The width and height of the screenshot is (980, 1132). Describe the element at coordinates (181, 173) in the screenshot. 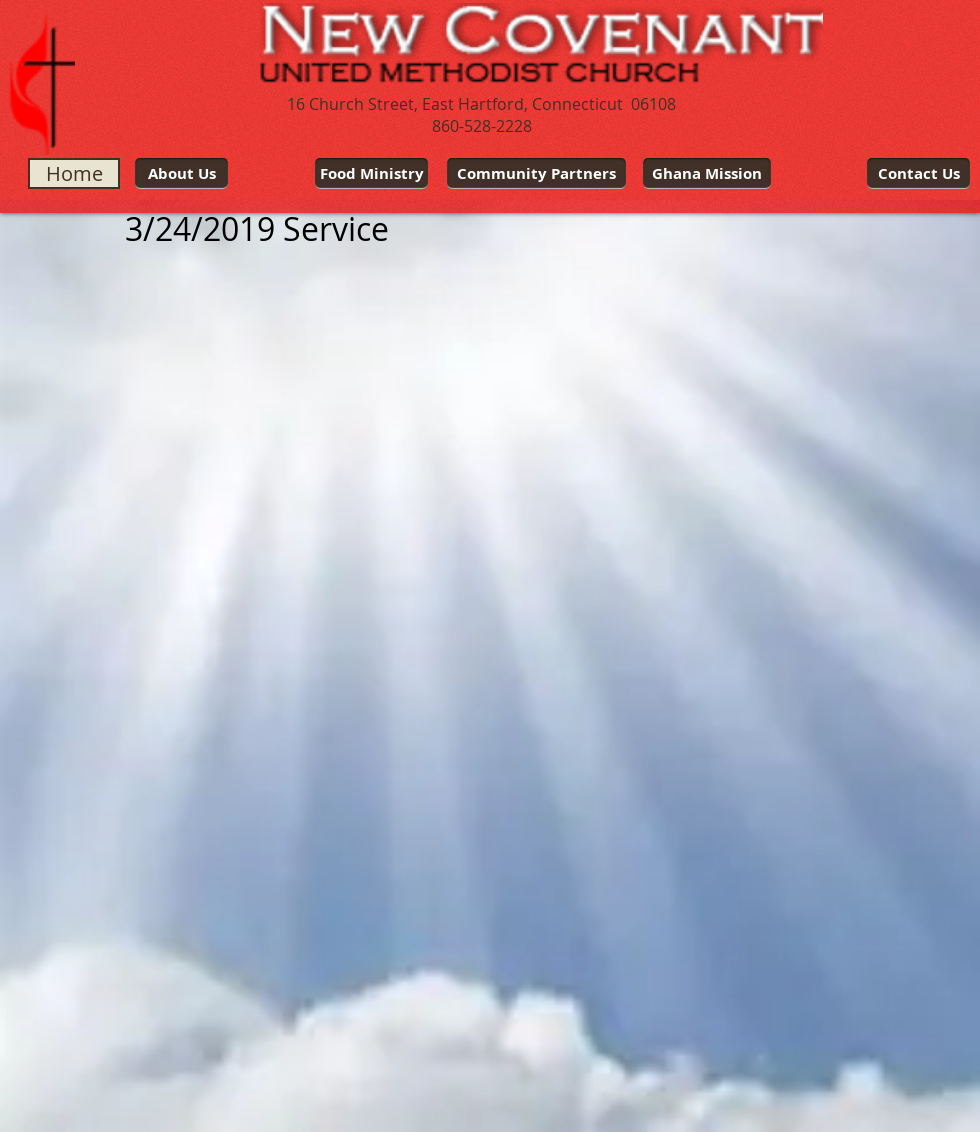

I see `[About Us]` at that location.